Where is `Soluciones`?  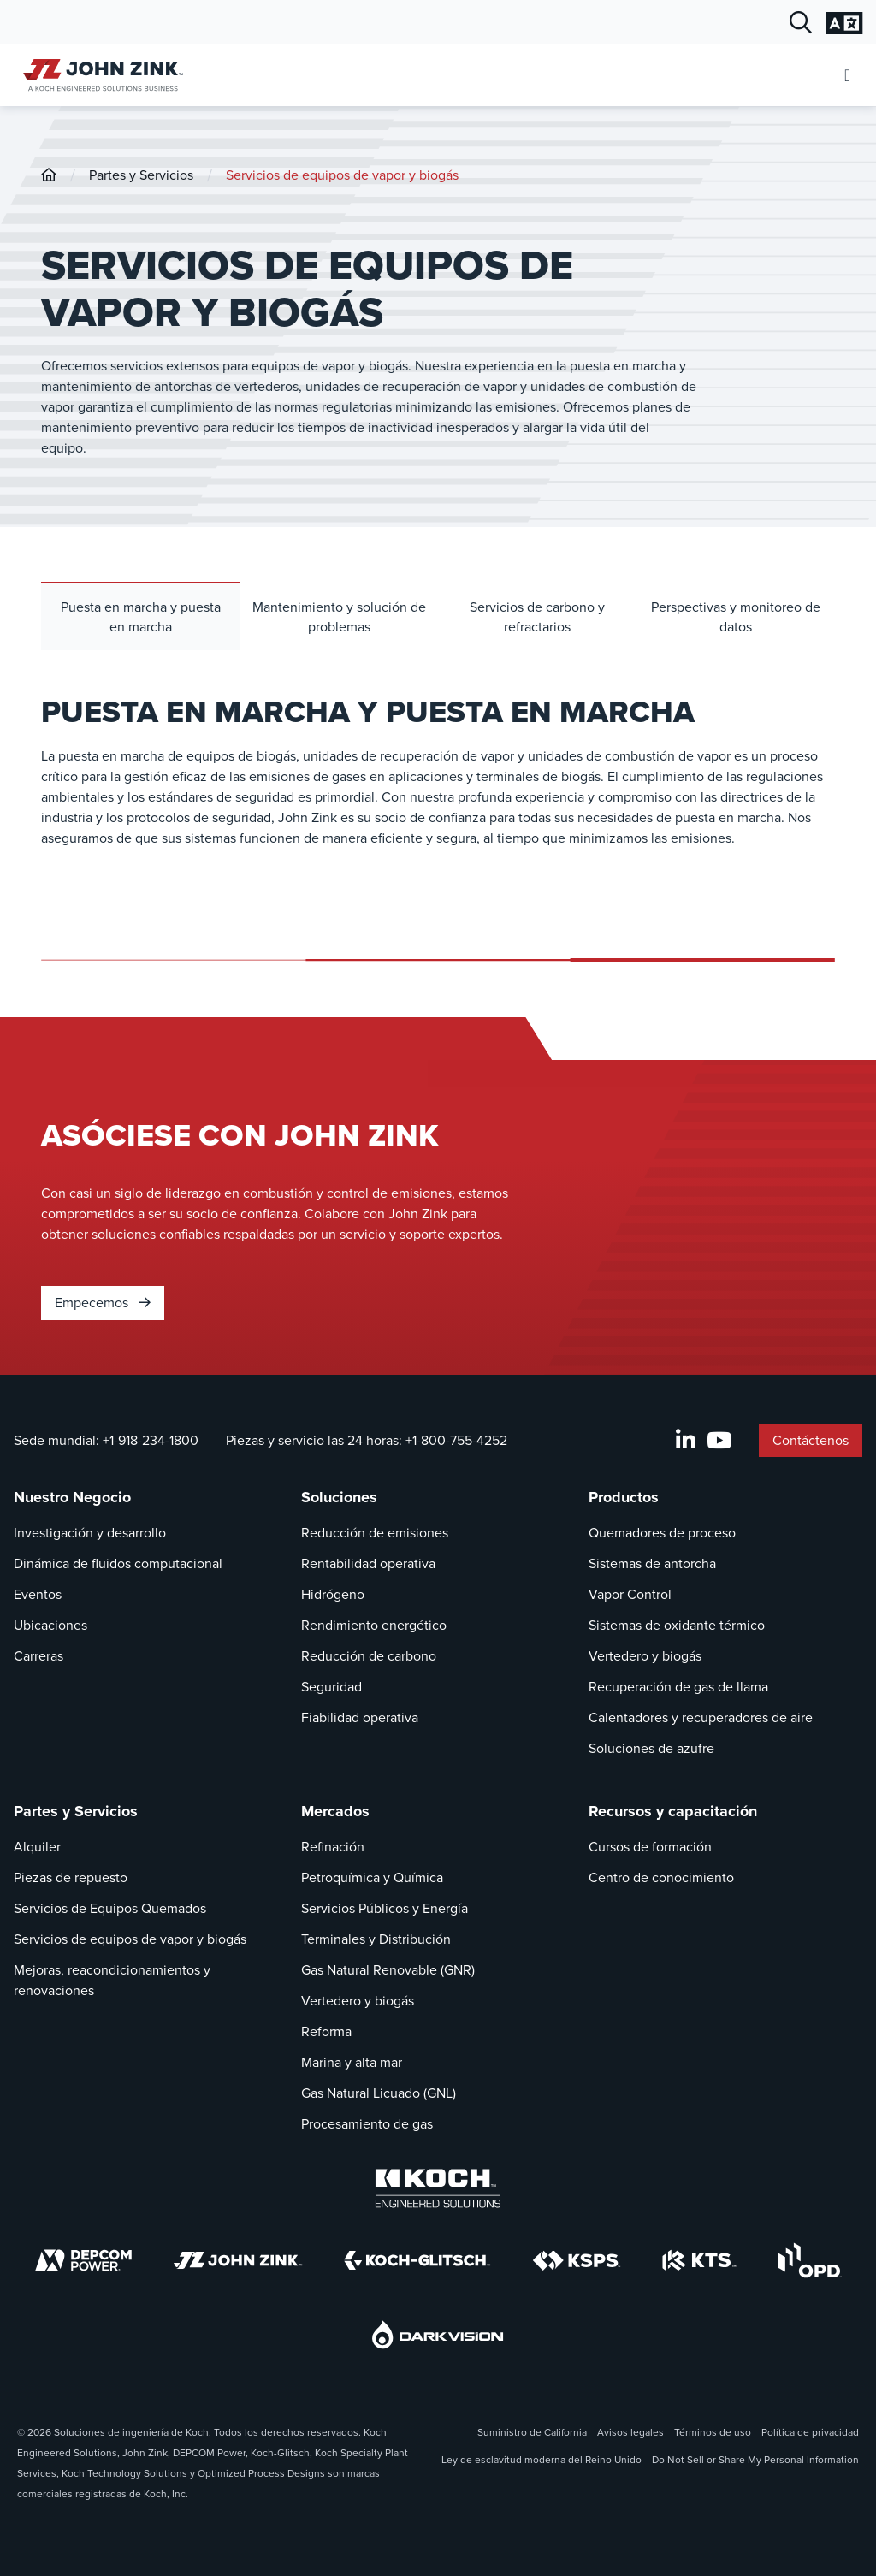
Soluciones is located at coordinates (339, 1497).